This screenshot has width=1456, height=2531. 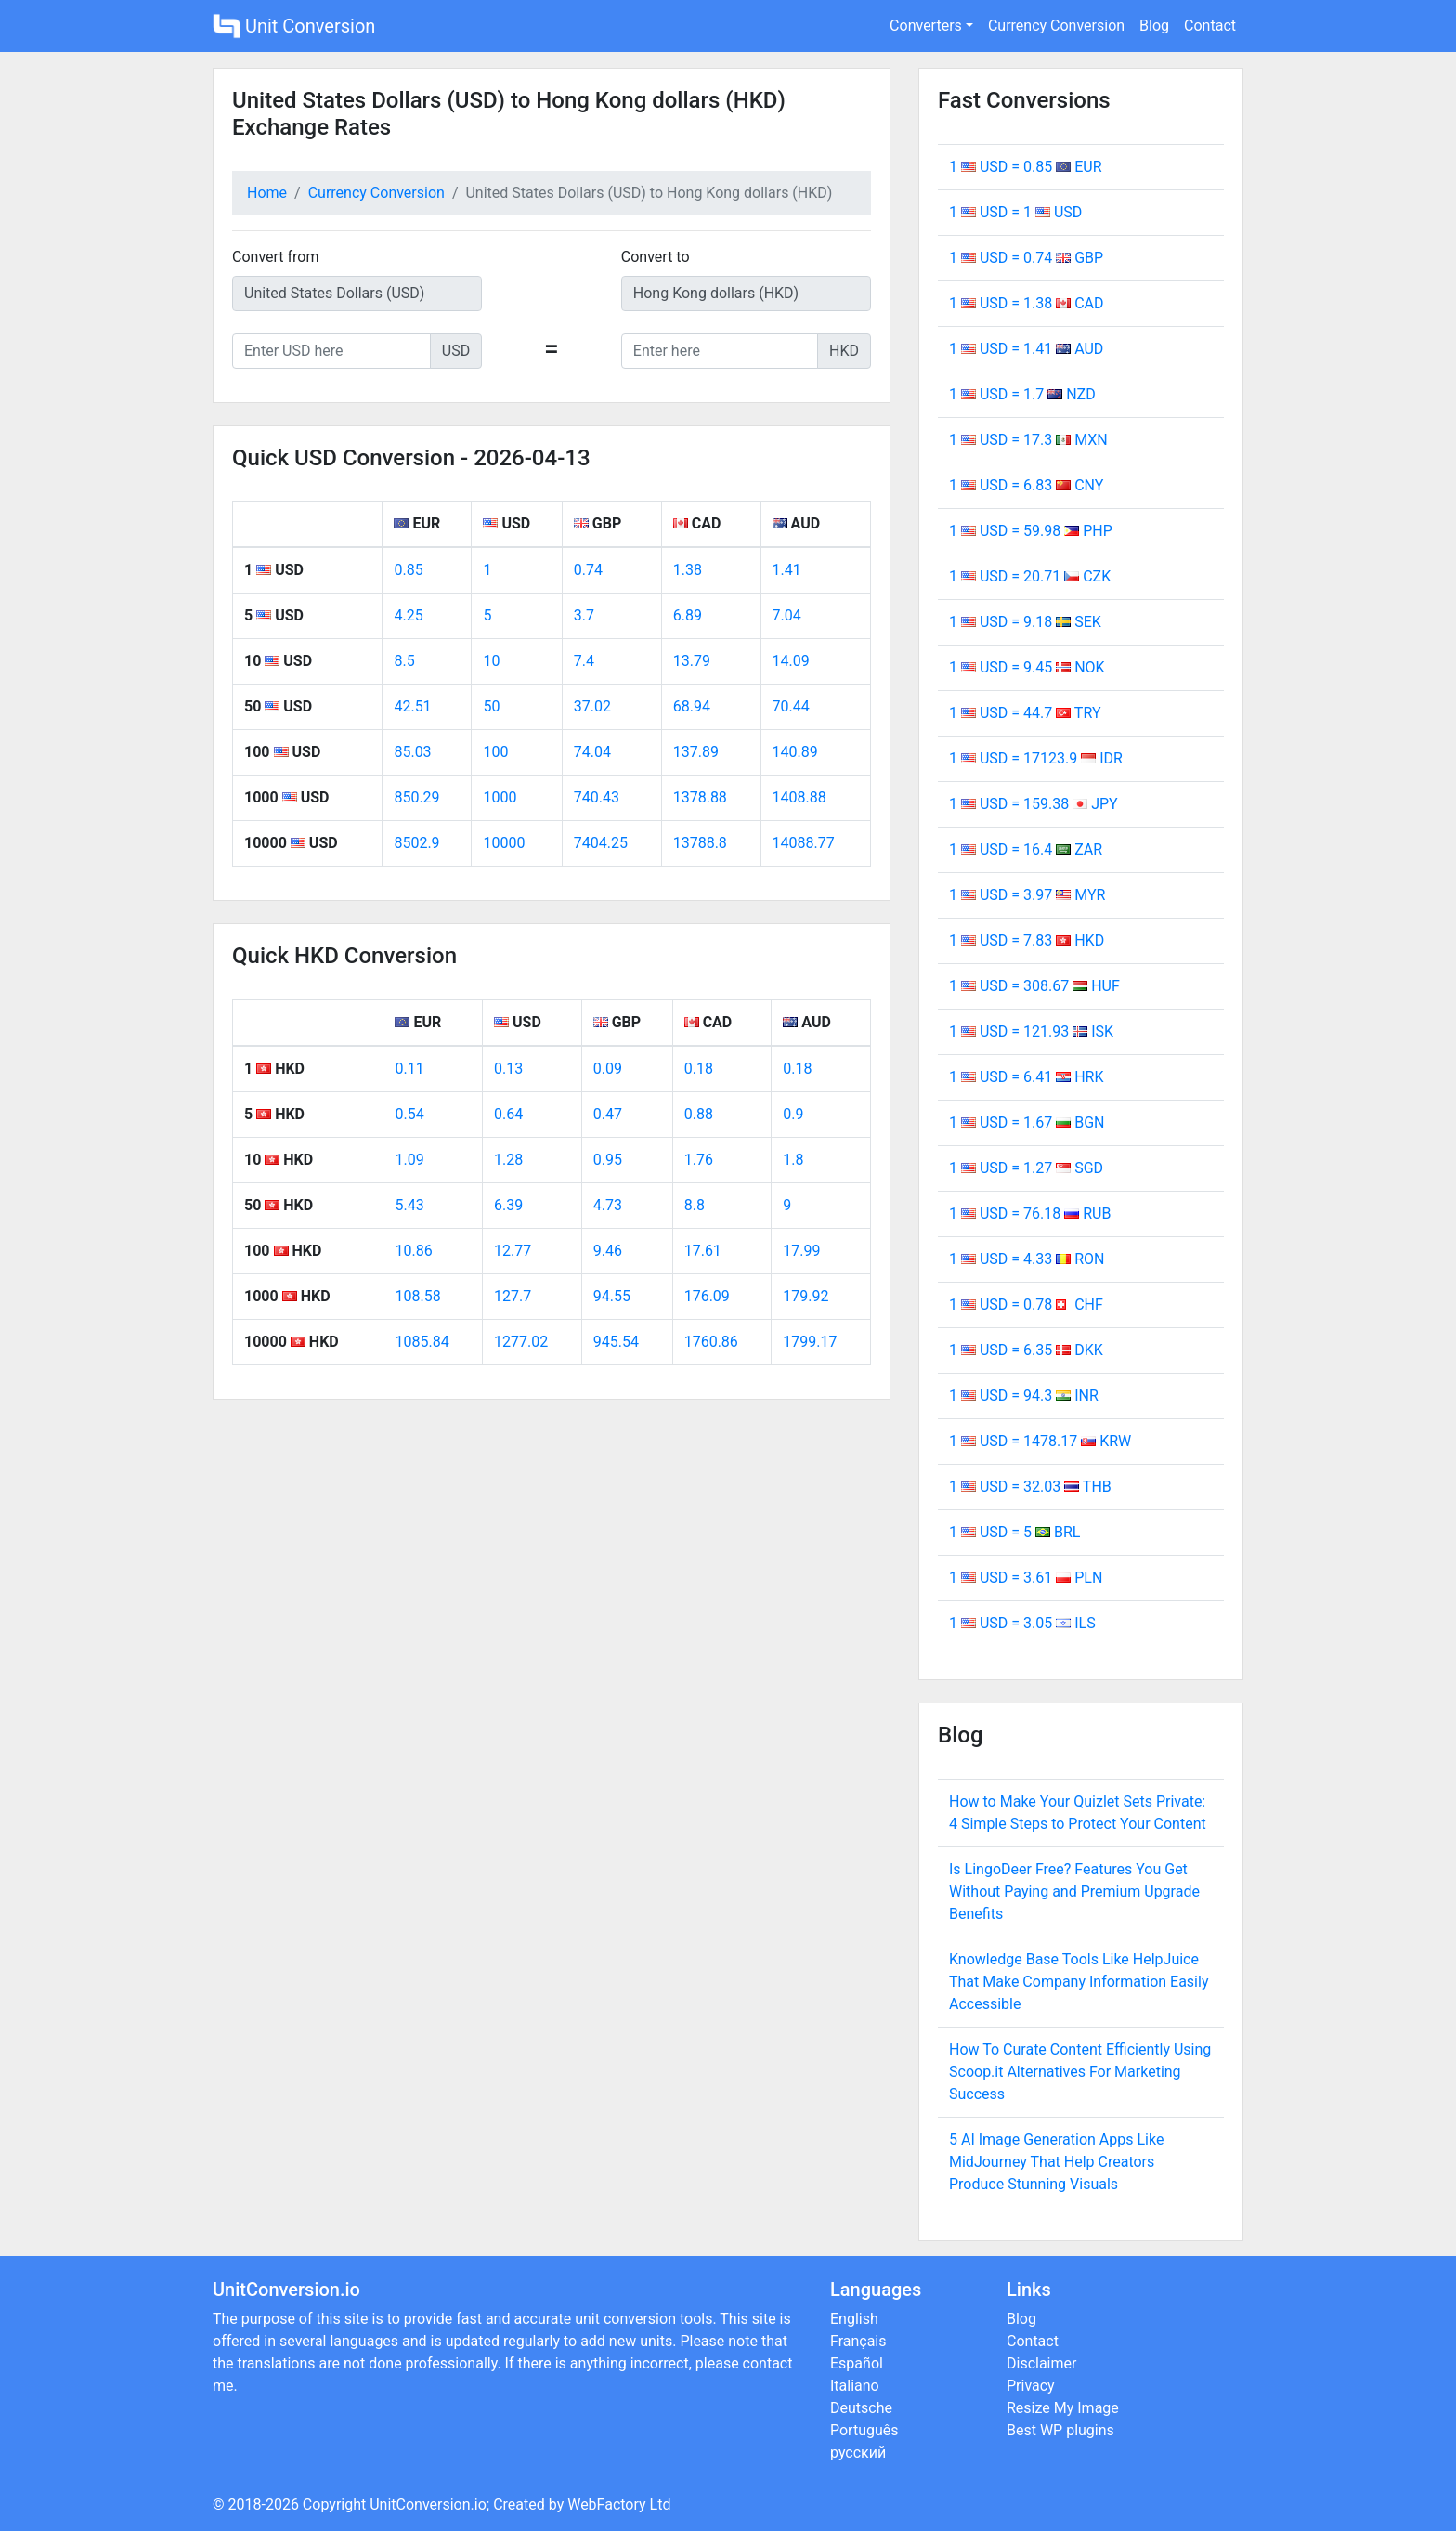 I want to click on 0.9, so click(x=793, y=1114).